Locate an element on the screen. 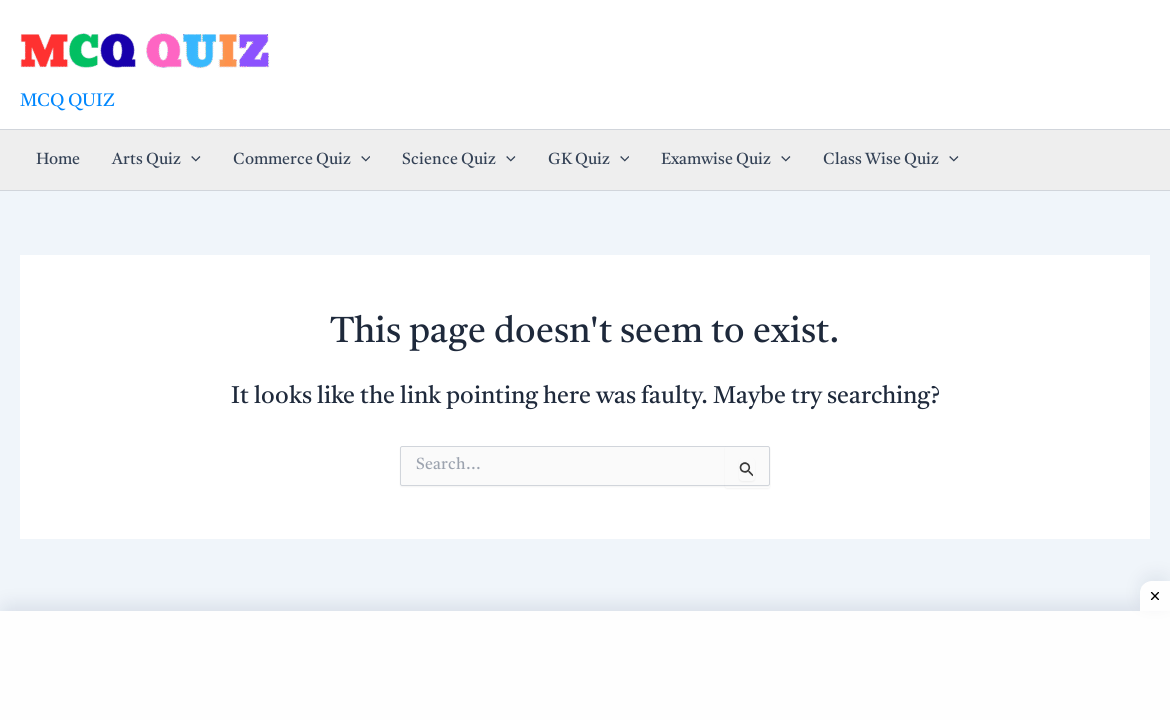 The height and width of the screenshot is (720, 1170). Science Quiz is located at coordinates (459, 160).